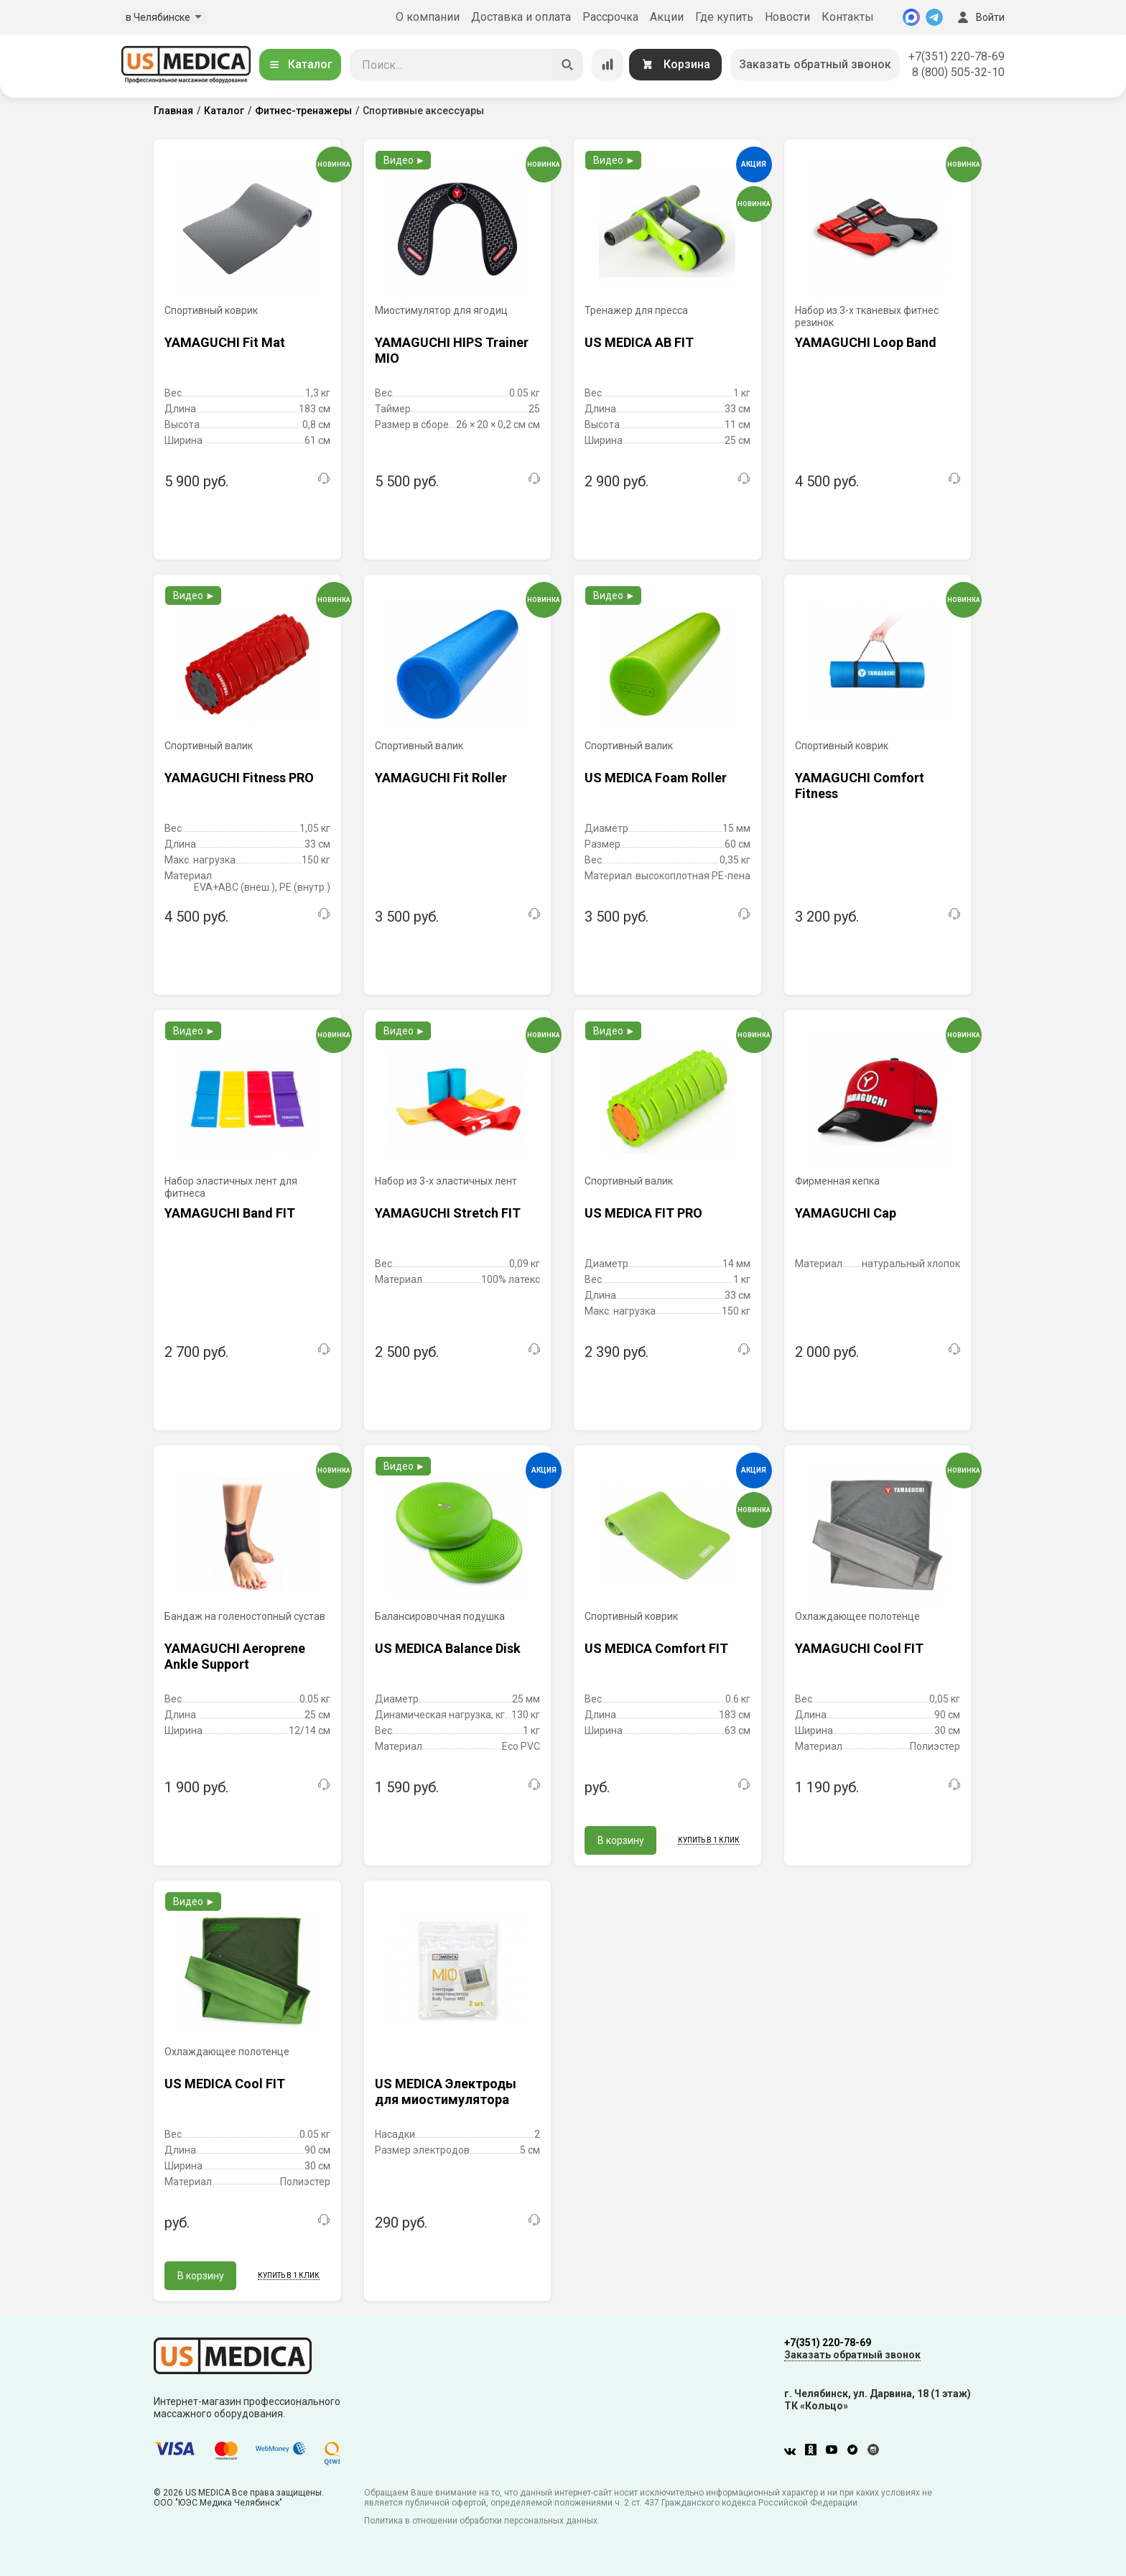 The width and height of the screenshot is (1126, 2576). What do you see at coordinates (448, 1212) in the screenshot?
I see `YAMAGUCHI Stretch FIT` at bounding box center [448, 1212].